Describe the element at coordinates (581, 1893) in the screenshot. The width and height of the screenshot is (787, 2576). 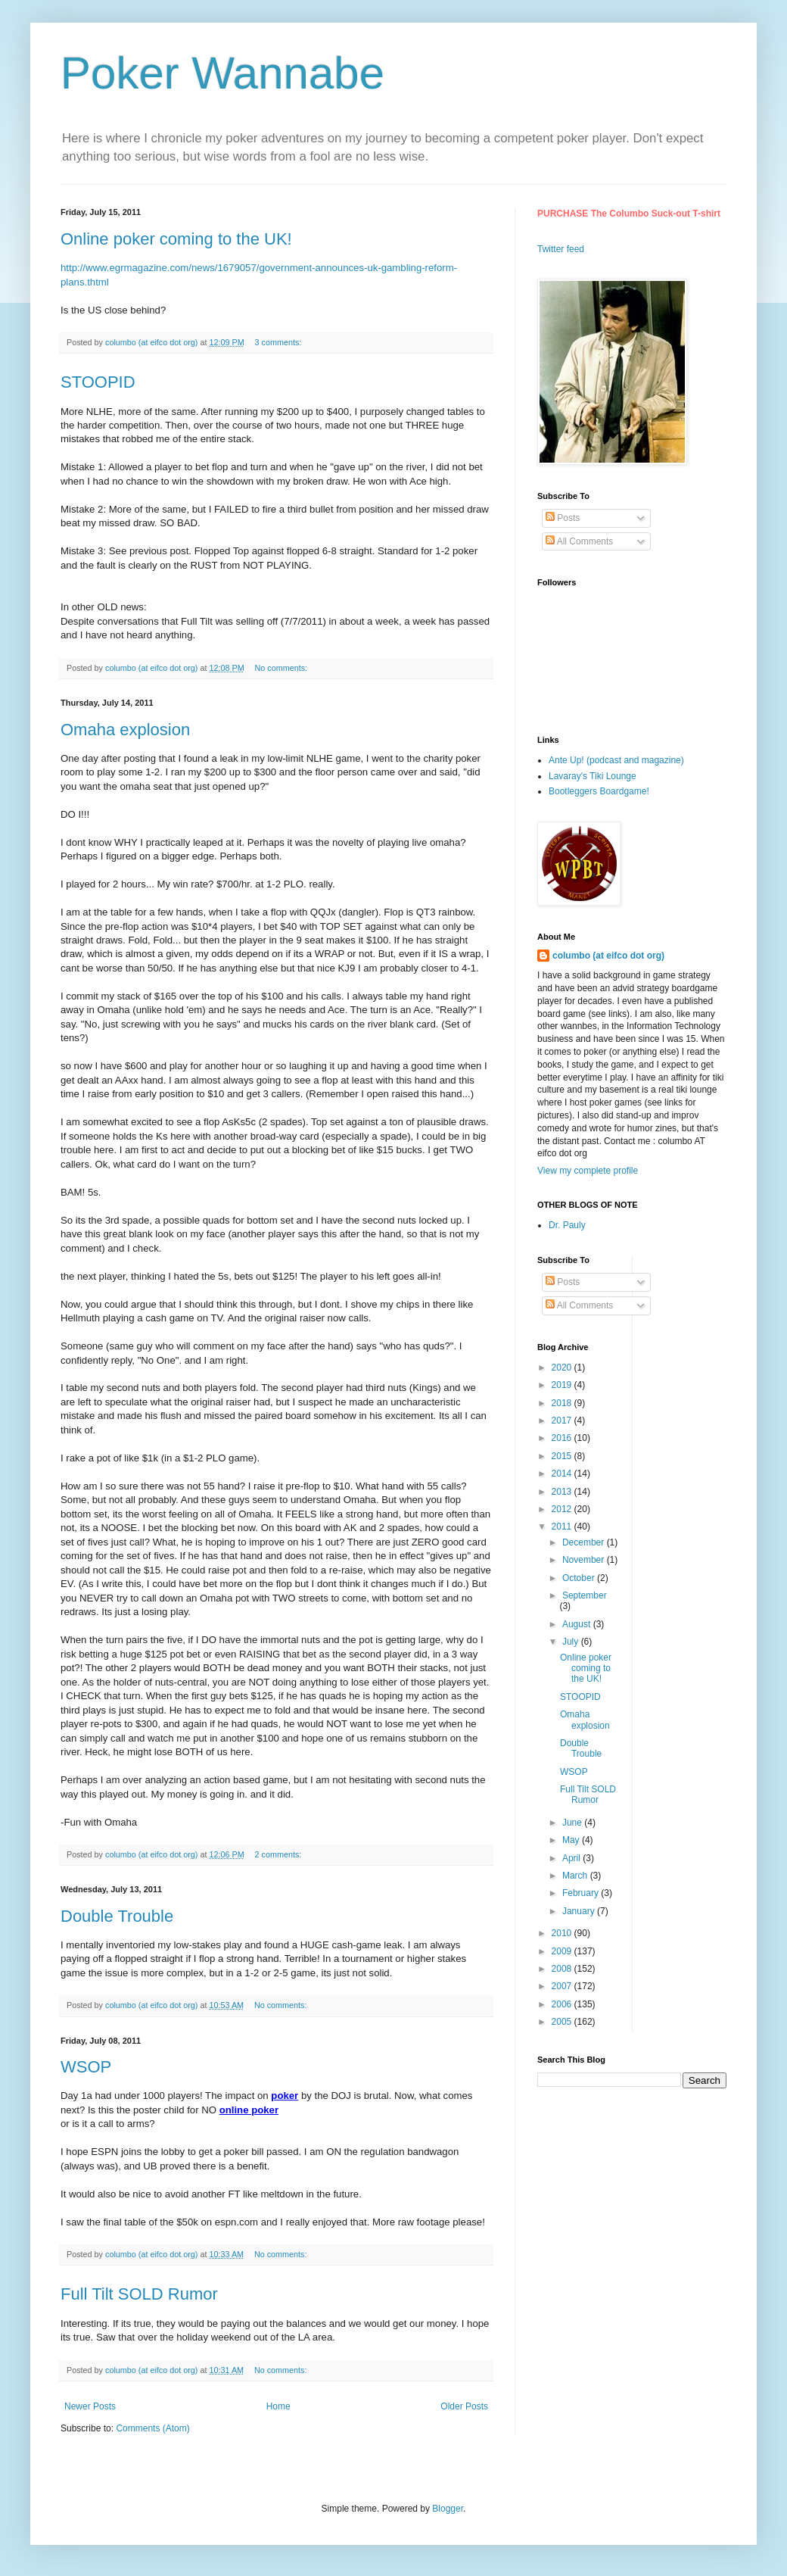
I see `February` at that location.